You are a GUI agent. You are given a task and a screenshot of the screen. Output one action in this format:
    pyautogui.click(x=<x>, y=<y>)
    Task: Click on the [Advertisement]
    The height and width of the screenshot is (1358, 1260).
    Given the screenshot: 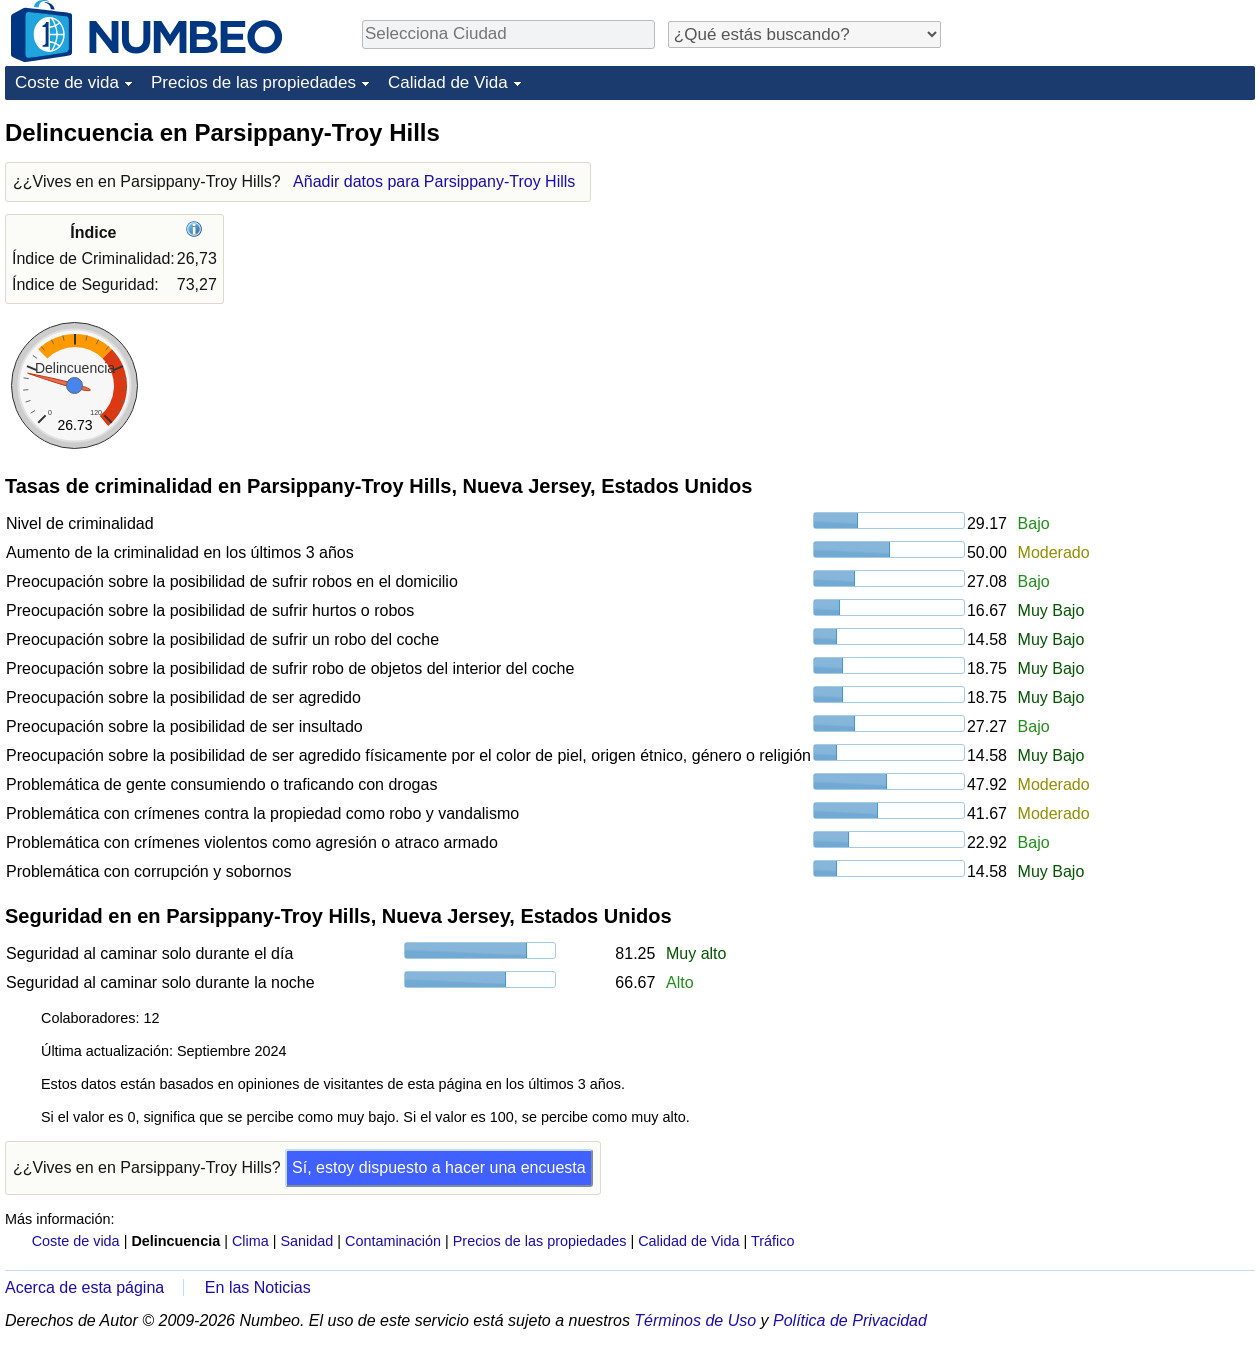 What is the action you would take?
    pyautogui.click(x=1105, y=242)
    